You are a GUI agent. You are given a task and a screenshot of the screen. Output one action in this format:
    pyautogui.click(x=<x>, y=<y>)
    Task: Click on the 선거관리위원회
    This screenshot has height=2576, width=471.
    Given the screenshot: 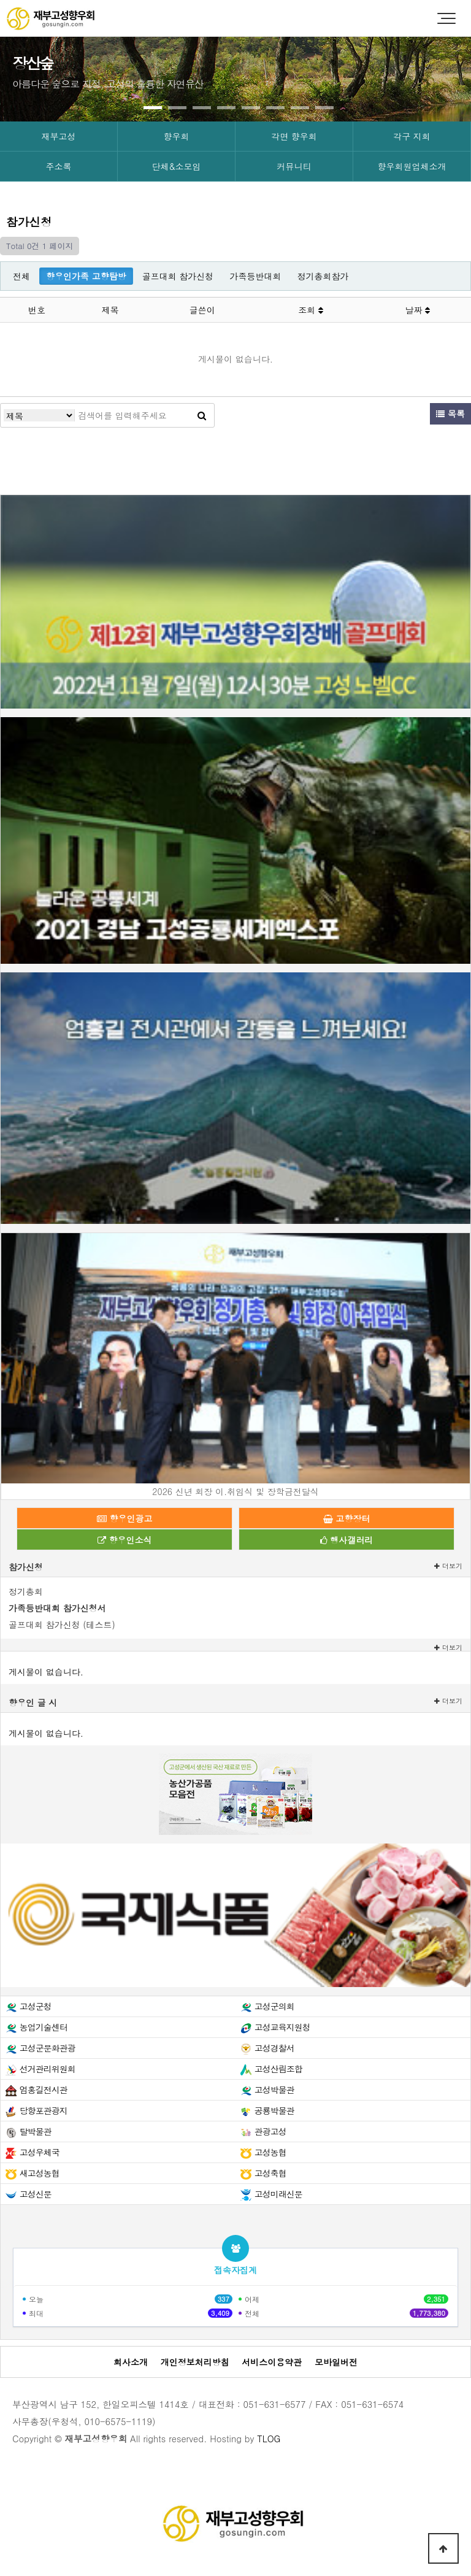 What is the action you would take?
    pyautogui.click(x=47, y=2069)
    